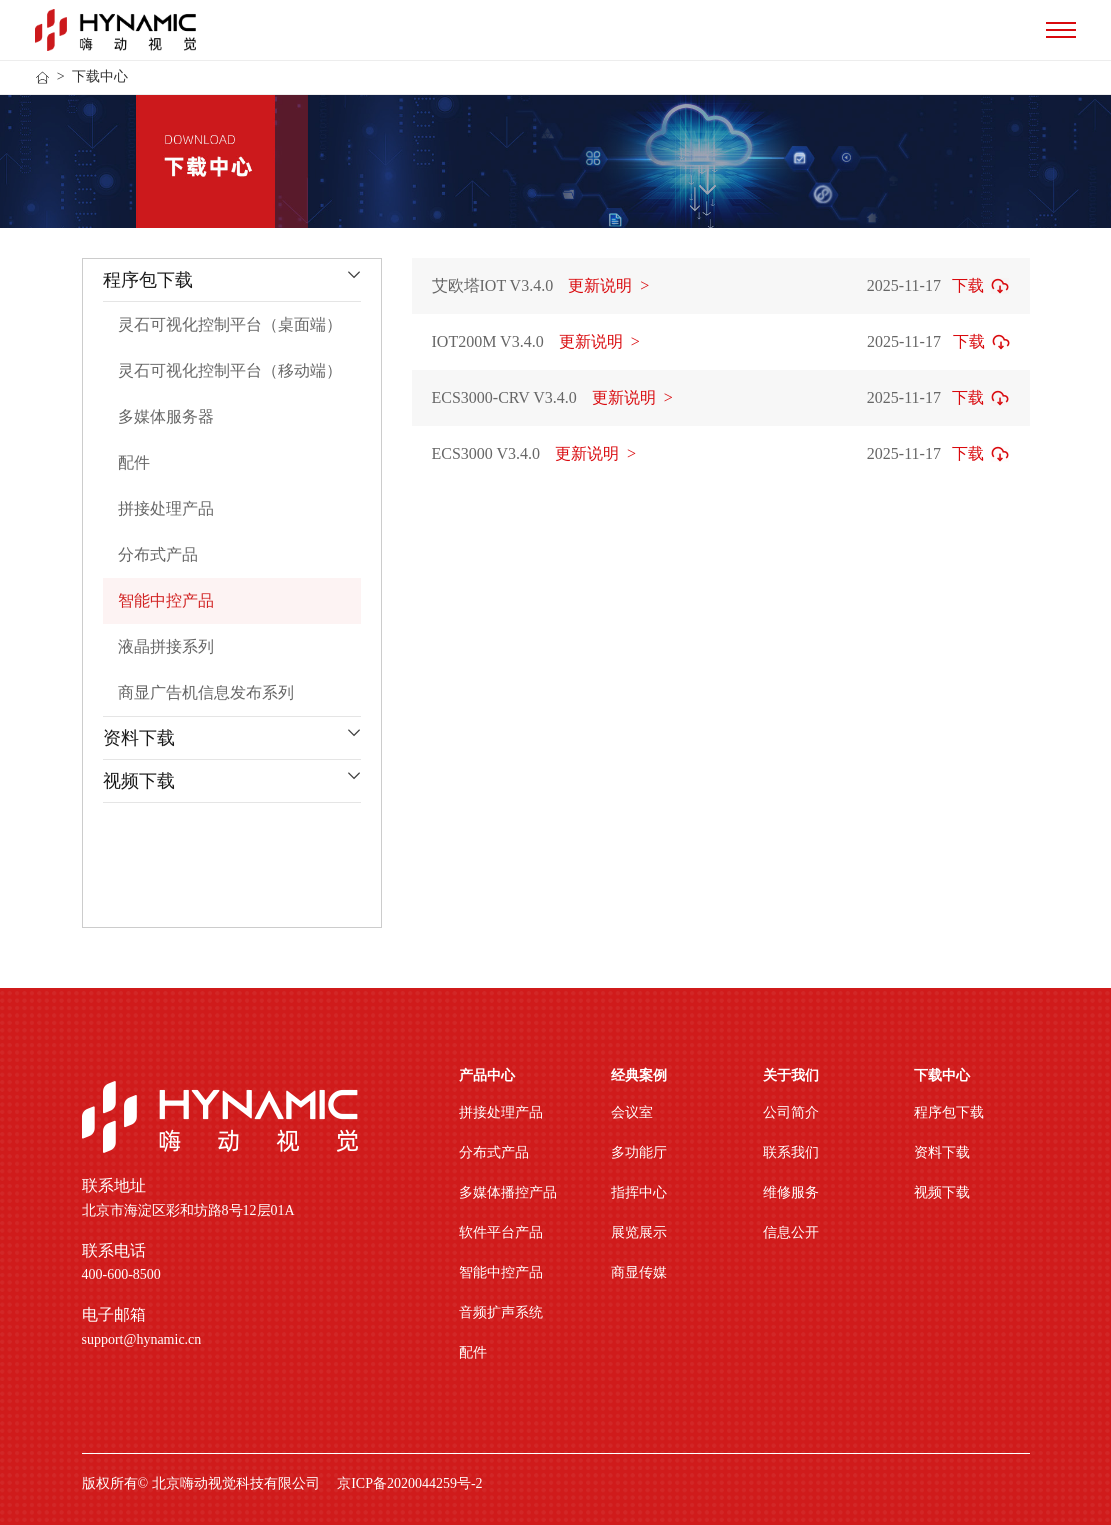 This screenshot has height=1525, width=1111. I want to click on 指挥中心, so click(639, 1192).